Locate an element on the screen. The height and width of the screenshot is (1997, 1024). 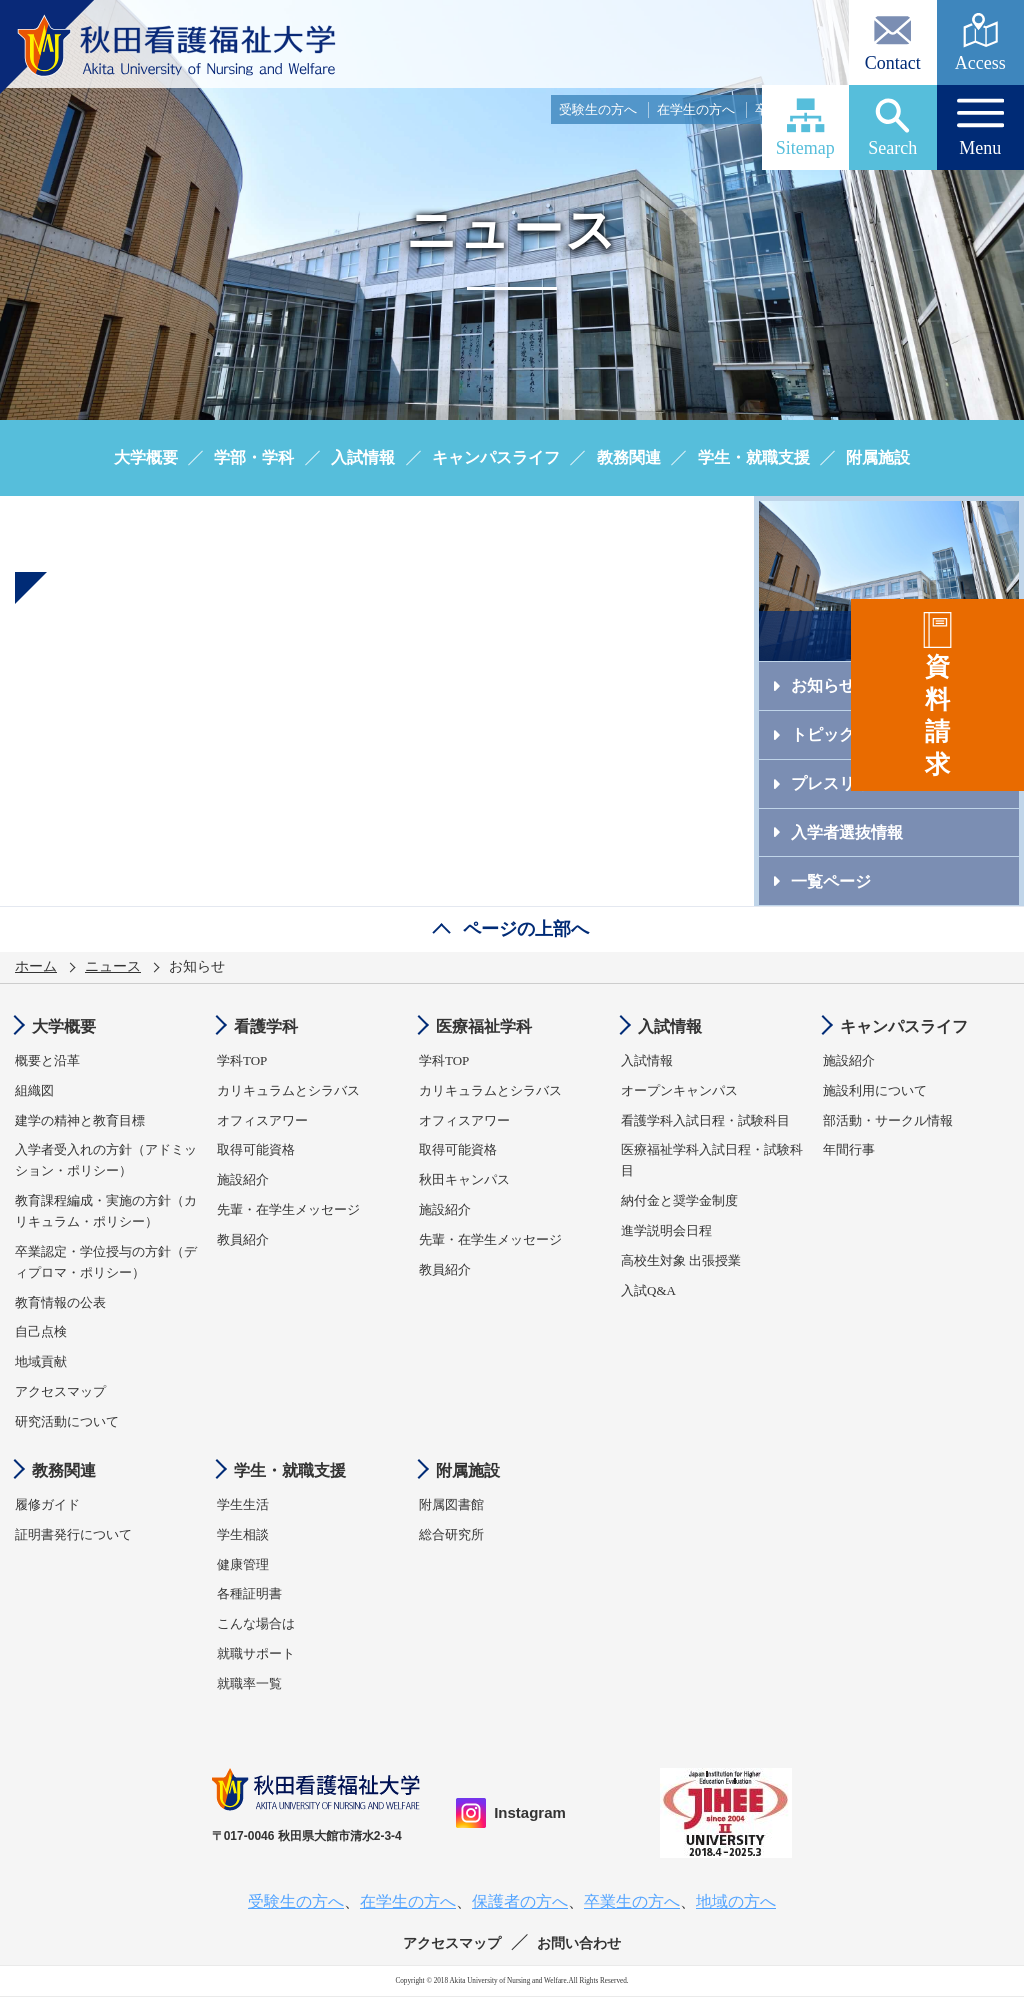
アクセスマップ is located at coordinates (60, 1391).